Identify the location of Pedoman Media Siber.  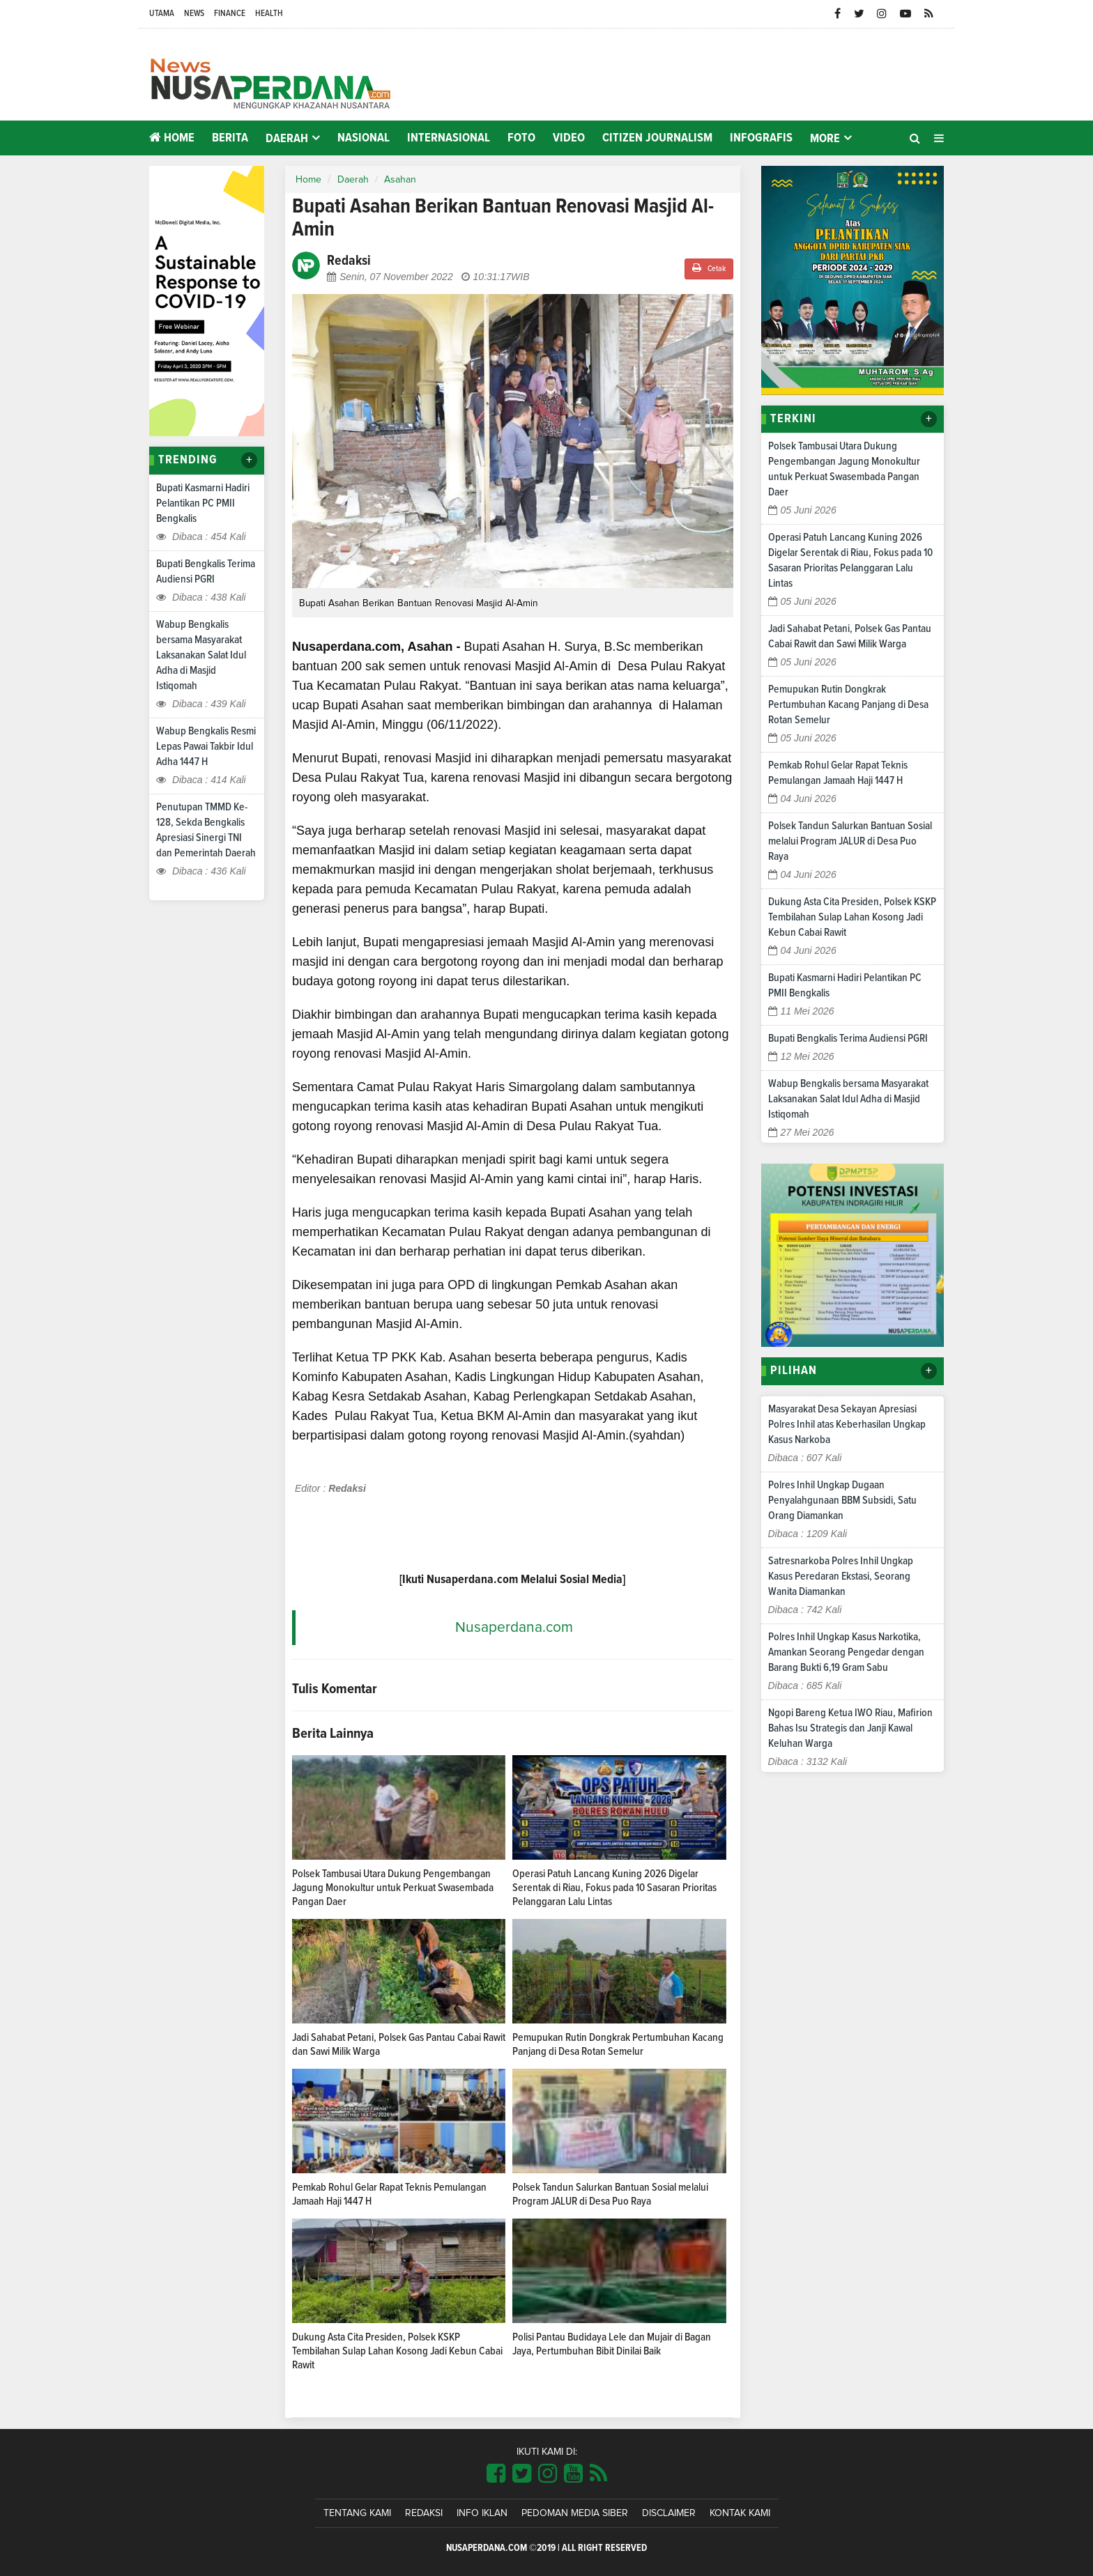
(574, 2513).